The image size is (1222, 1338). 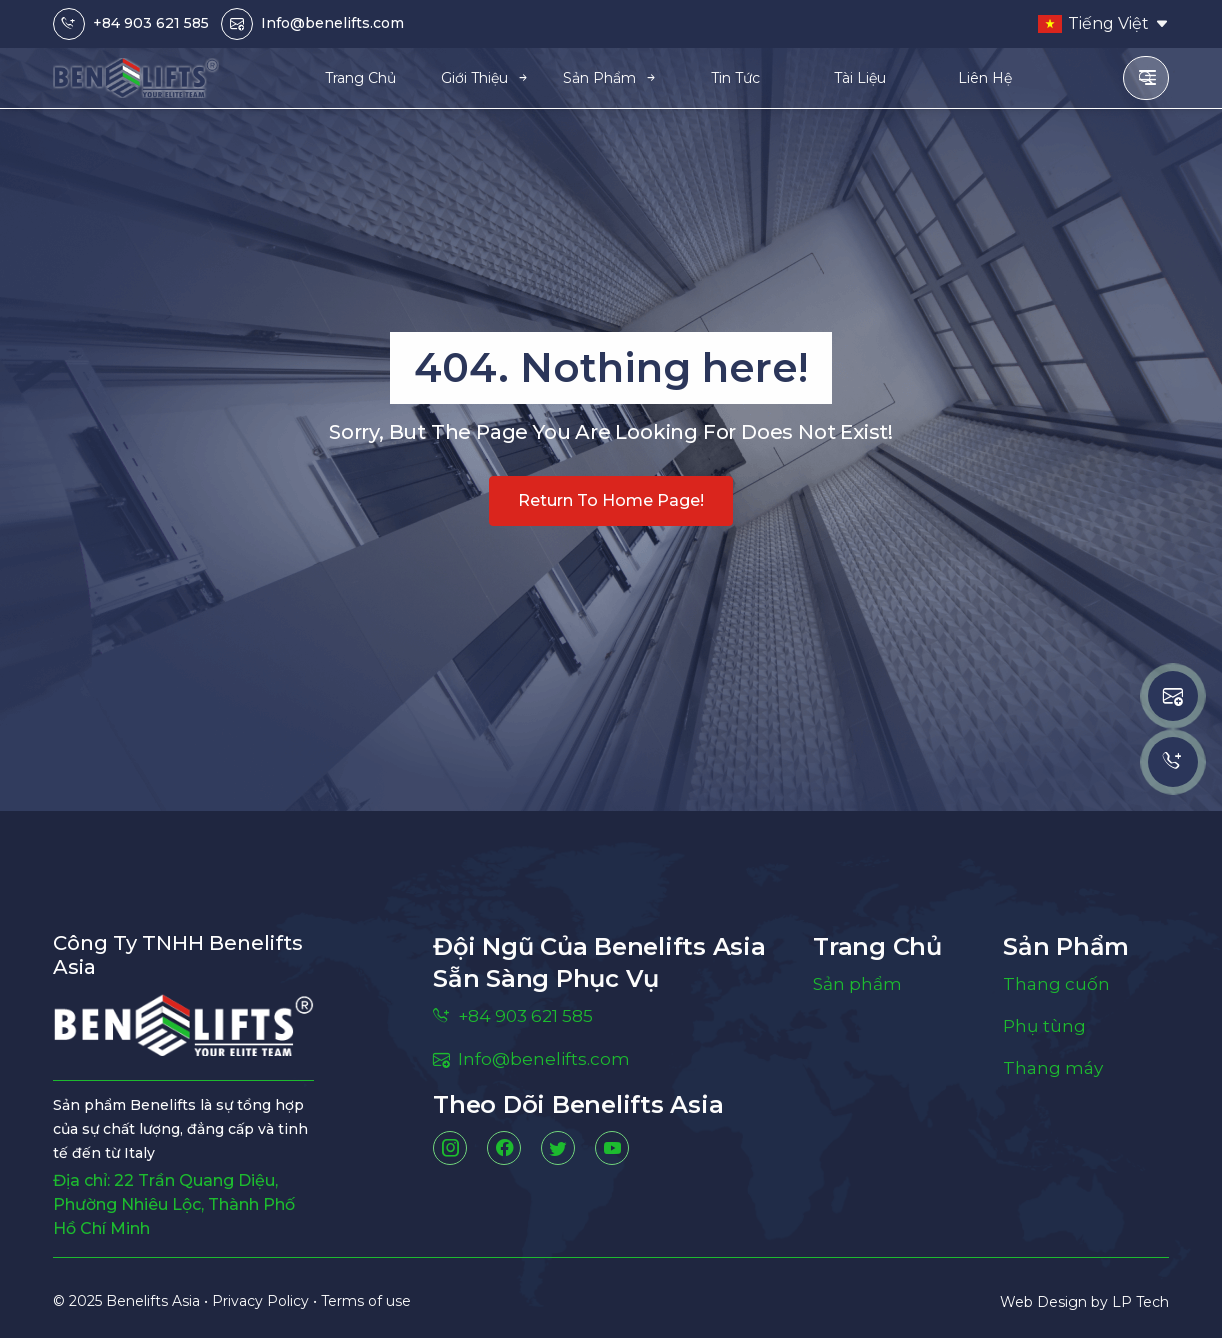 What do you see at coordinates (1045, 1302) in the screenshot?
I see `Web Design` at bounding box center [1045, 1302].